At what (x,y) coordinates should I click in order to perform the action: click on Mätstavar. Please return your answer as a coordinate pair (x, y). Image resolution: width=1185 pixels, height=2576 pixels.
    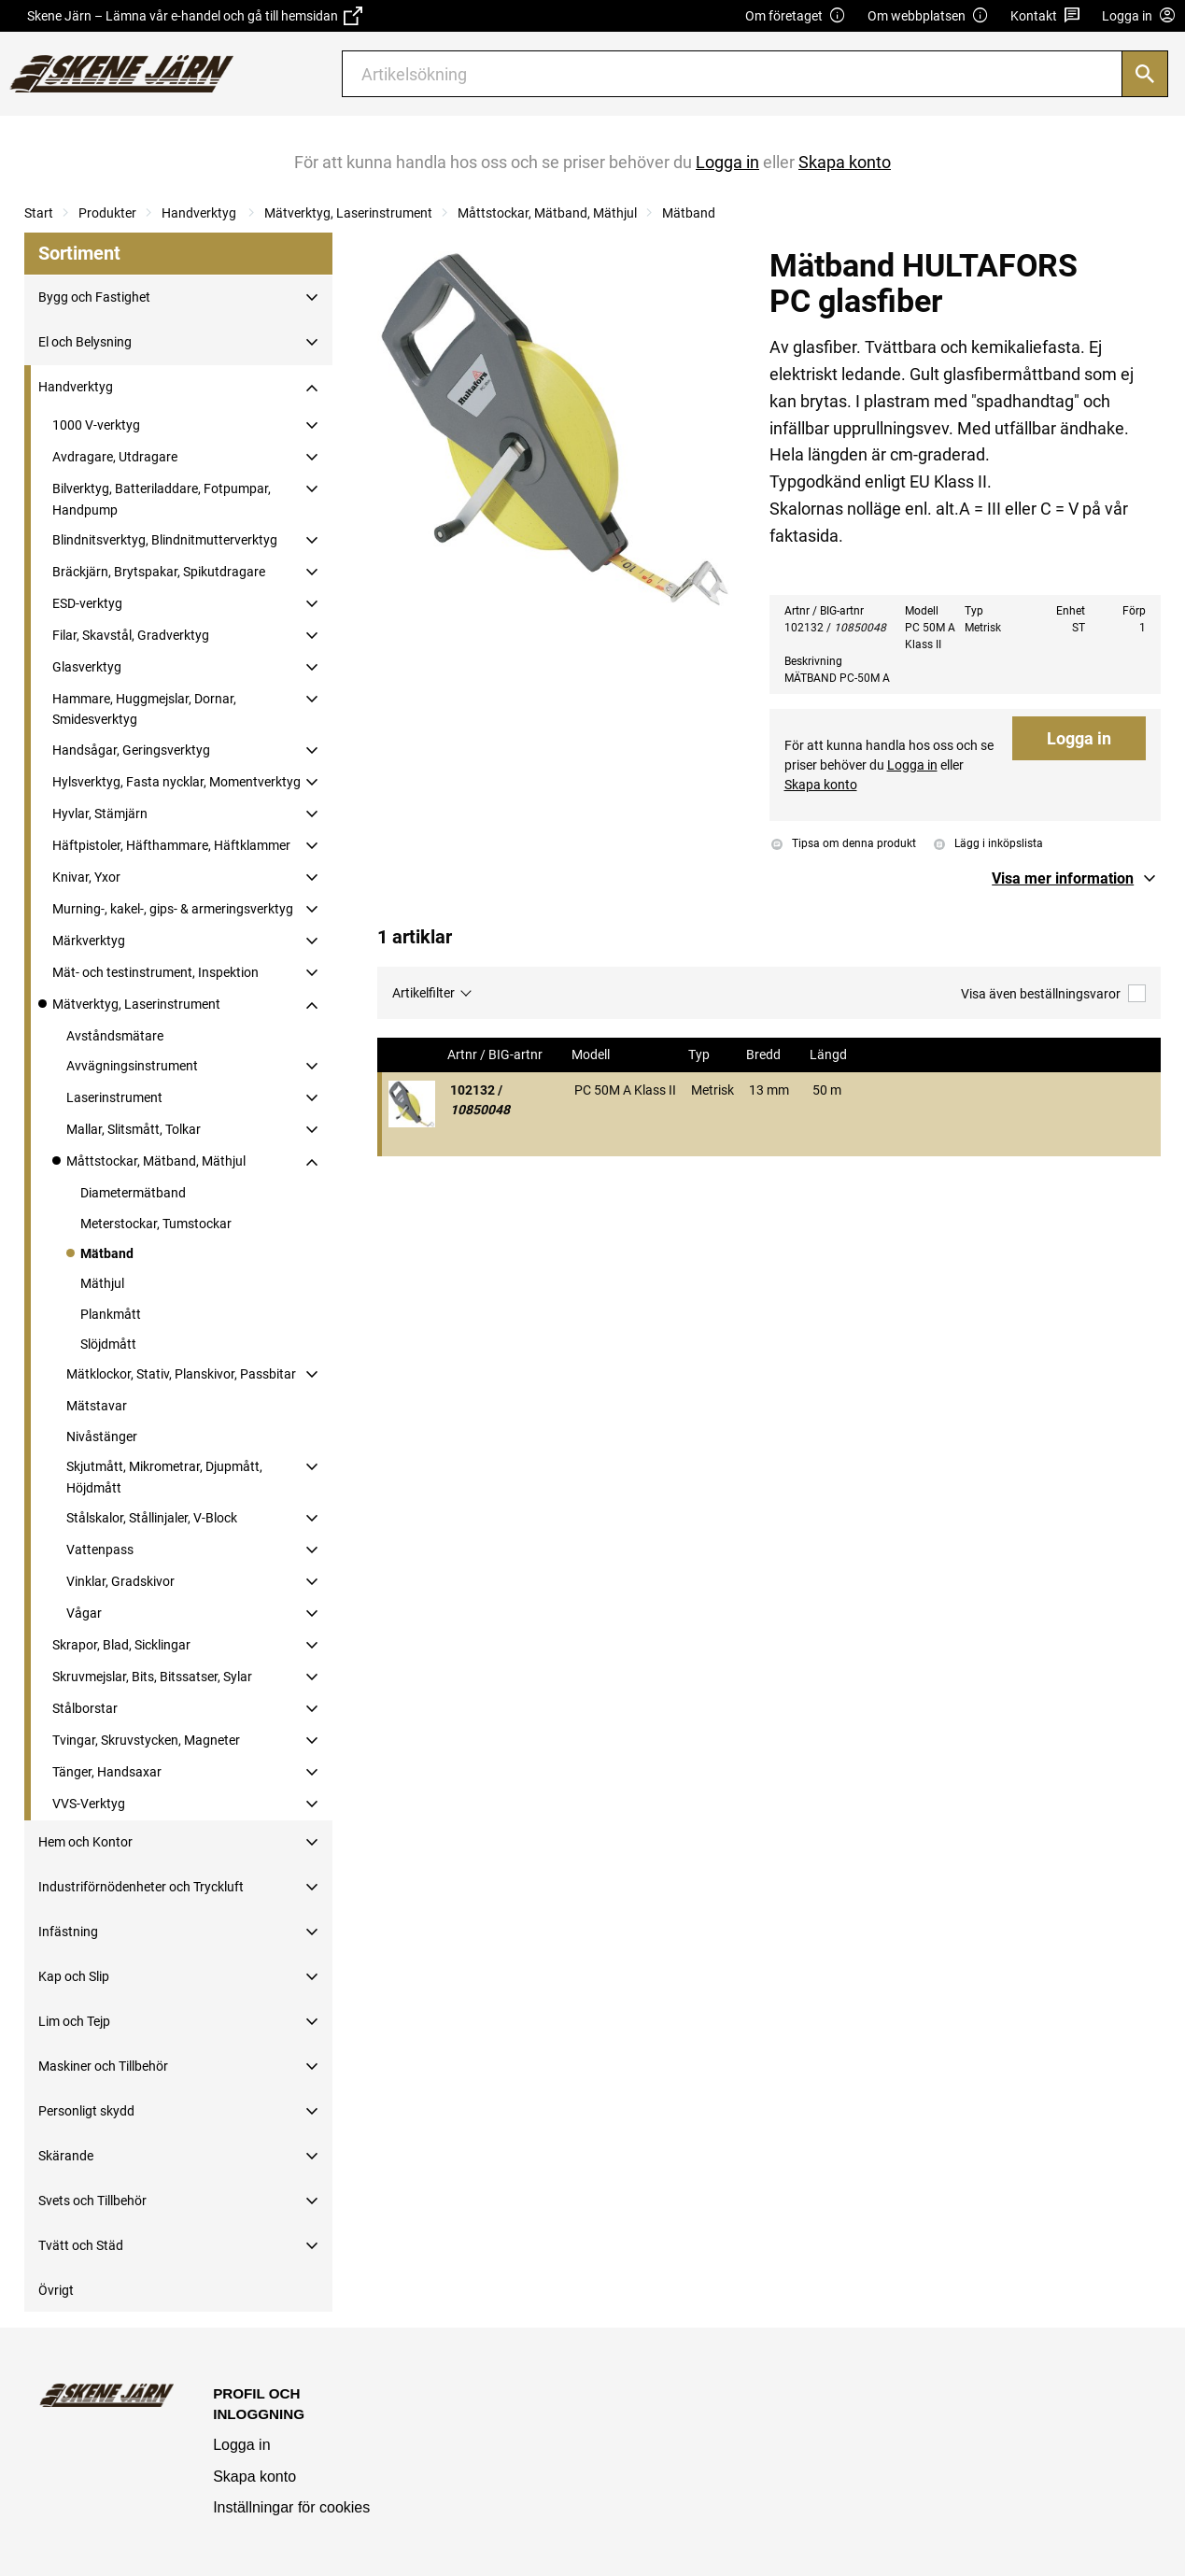
    Looking at the image, I should click on (96, 1405).